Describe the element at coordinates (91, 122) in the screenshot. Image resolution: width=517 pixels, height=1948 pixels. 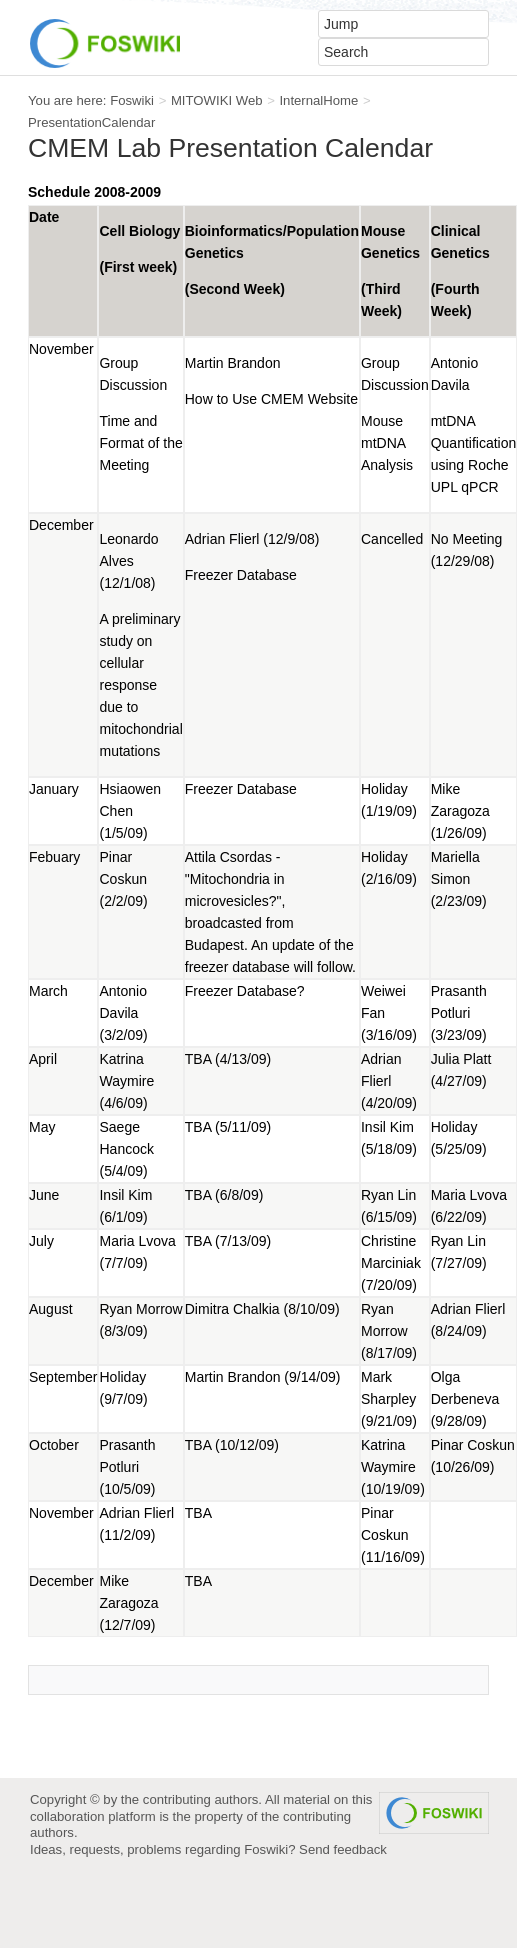
I see `PresentationCalendar` at that location.